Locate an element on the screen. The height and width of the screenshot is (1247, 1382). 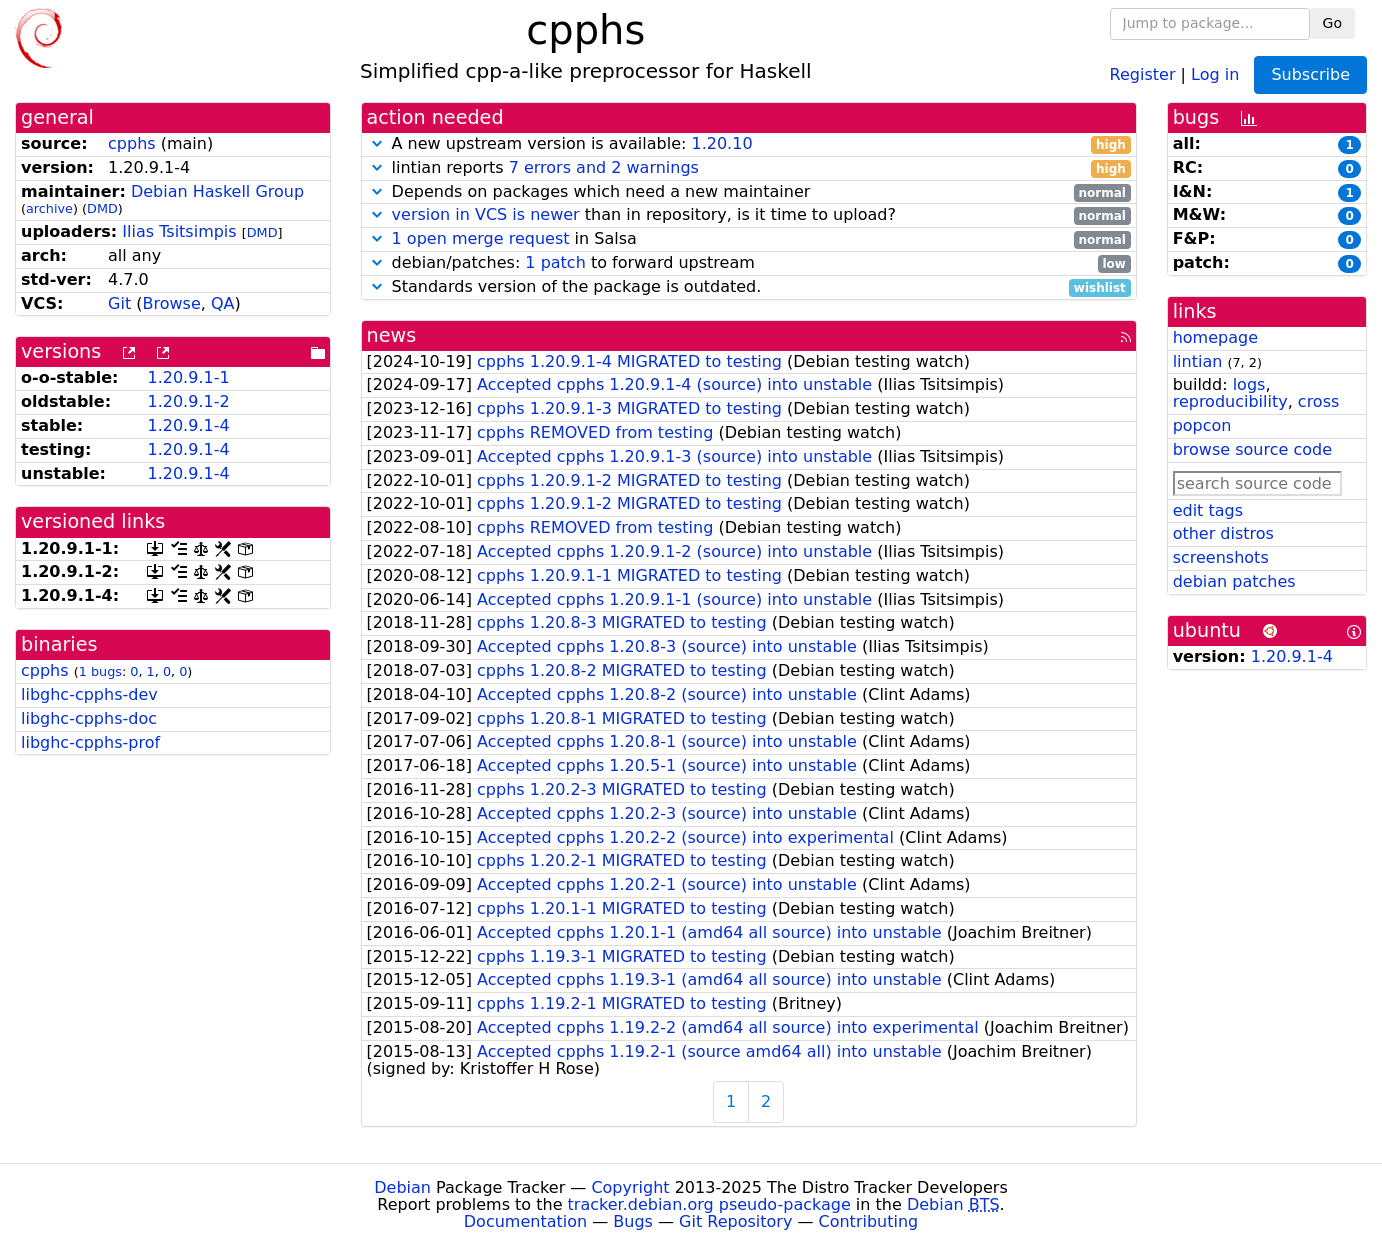
Browse is located at coordinates (171, 303).